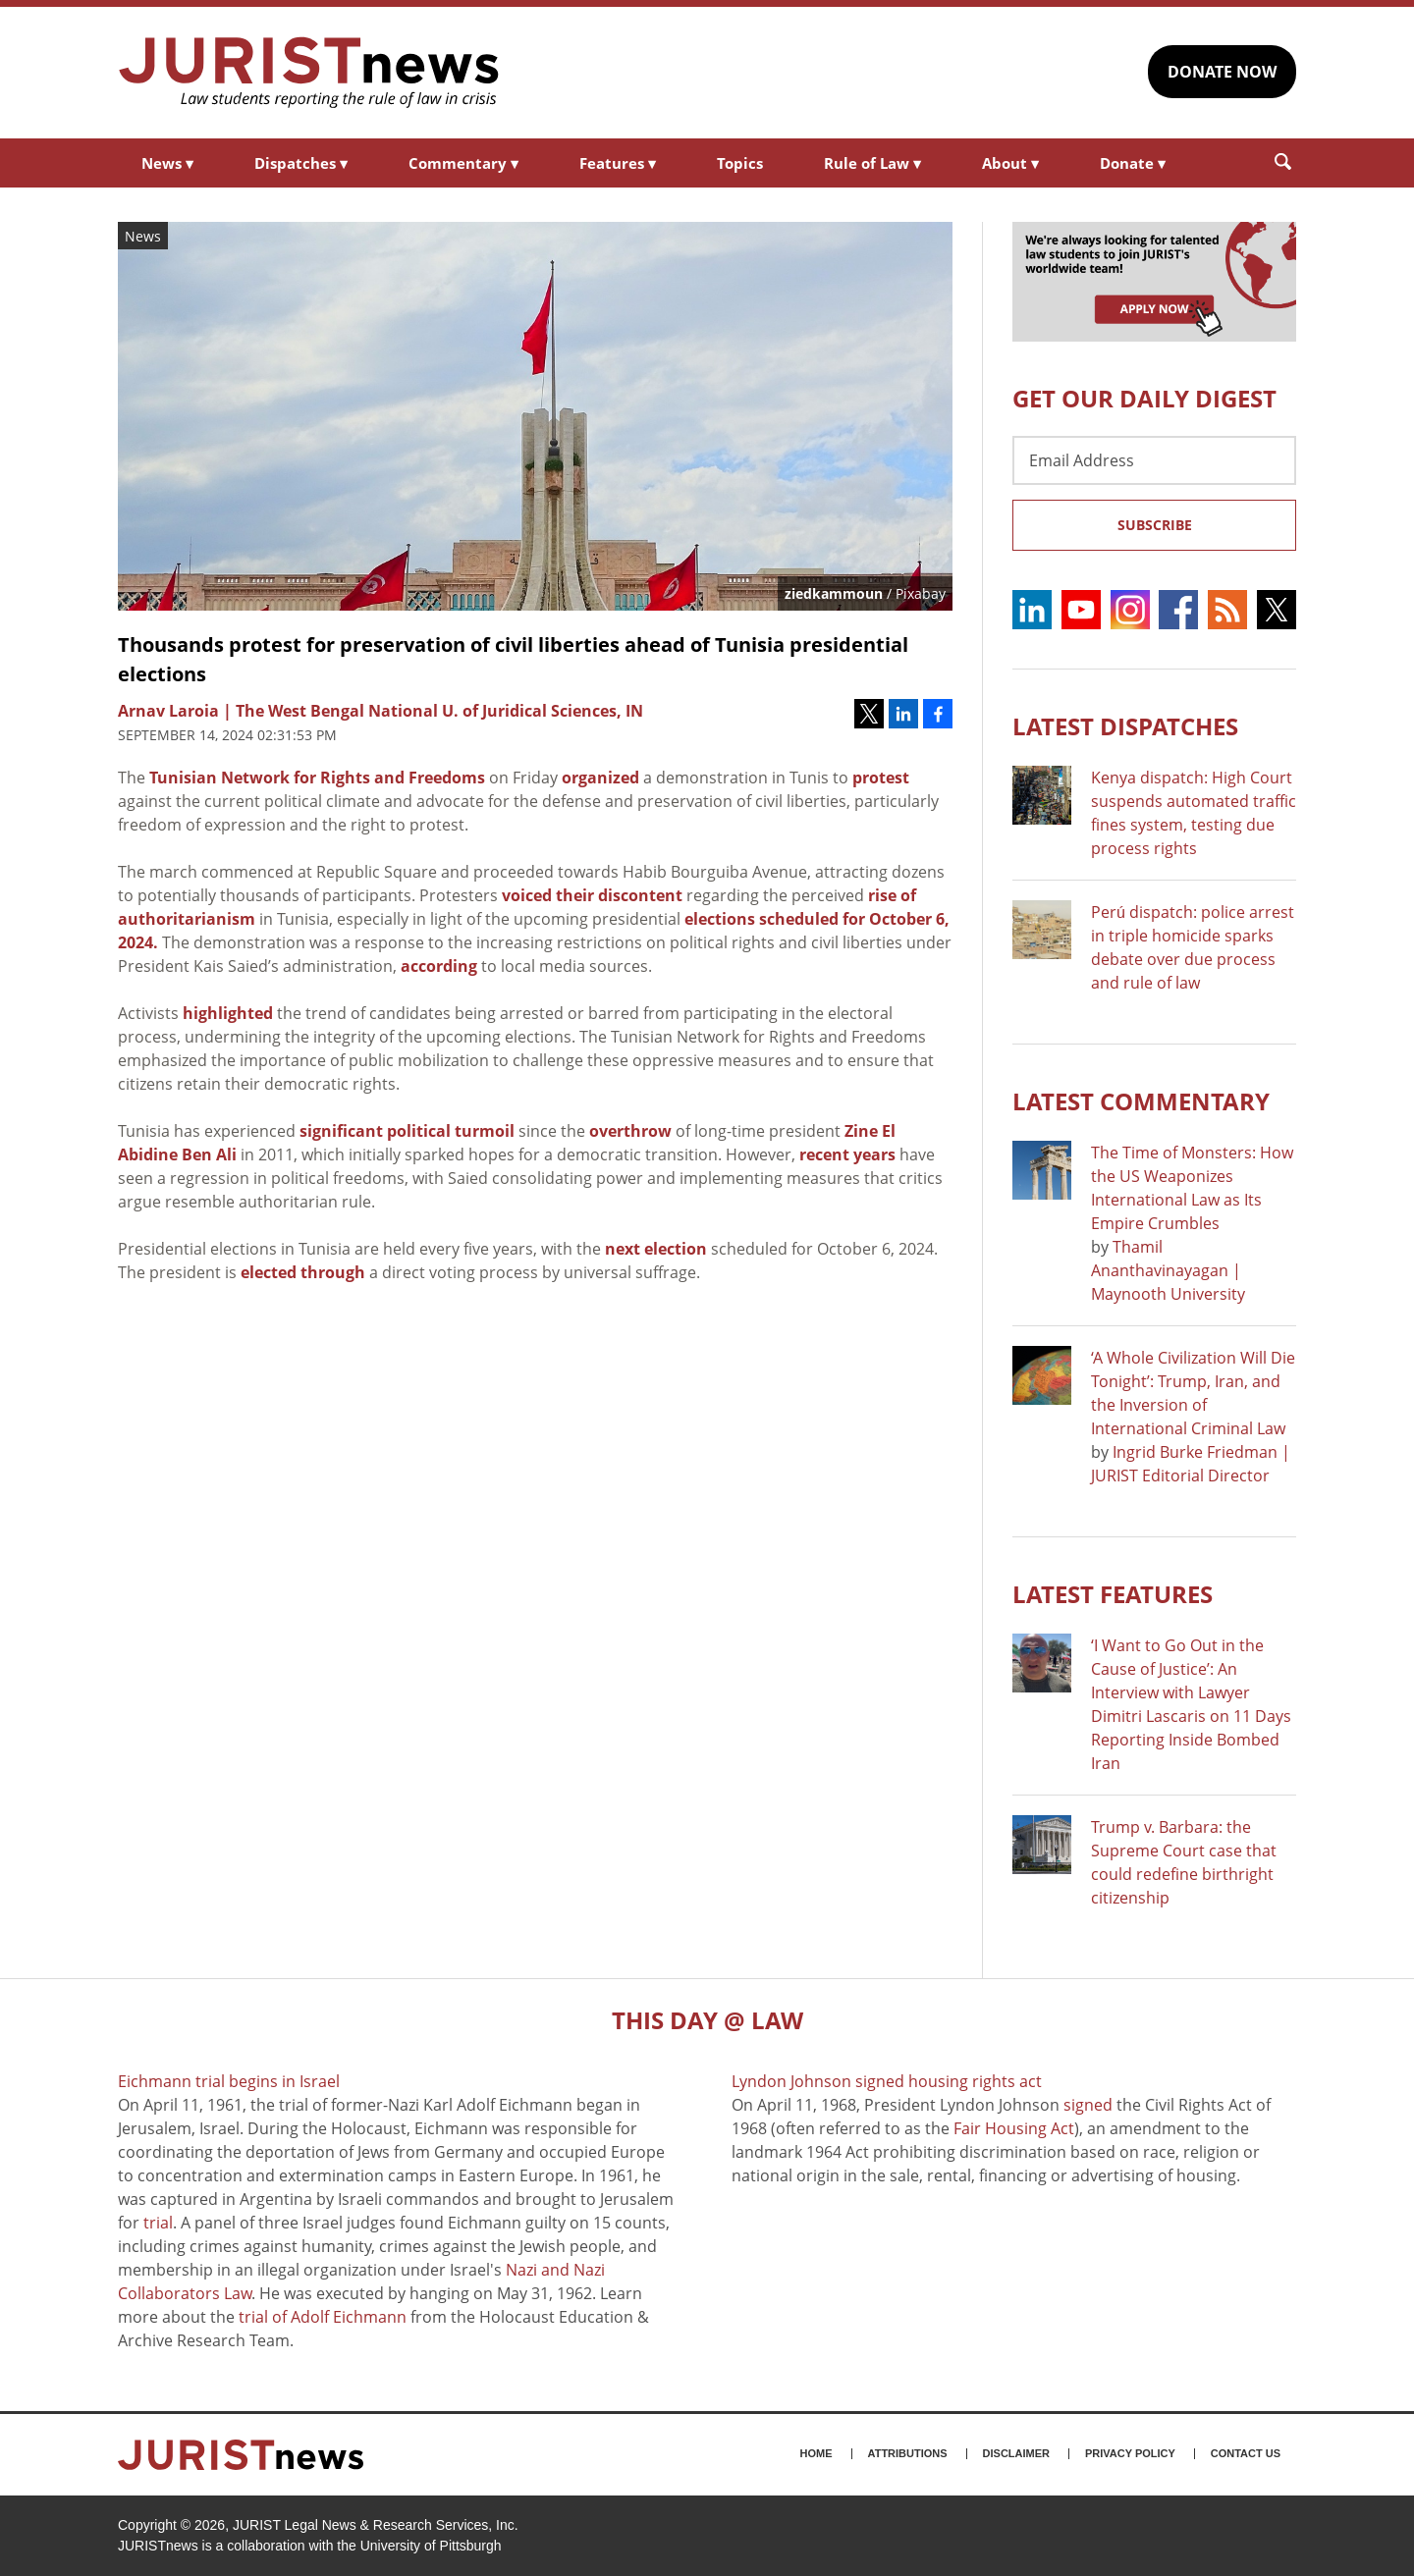  Describe the element at coordinates (1013, 2128) in the screenshot. I see `Fair Housing Act` at that location.